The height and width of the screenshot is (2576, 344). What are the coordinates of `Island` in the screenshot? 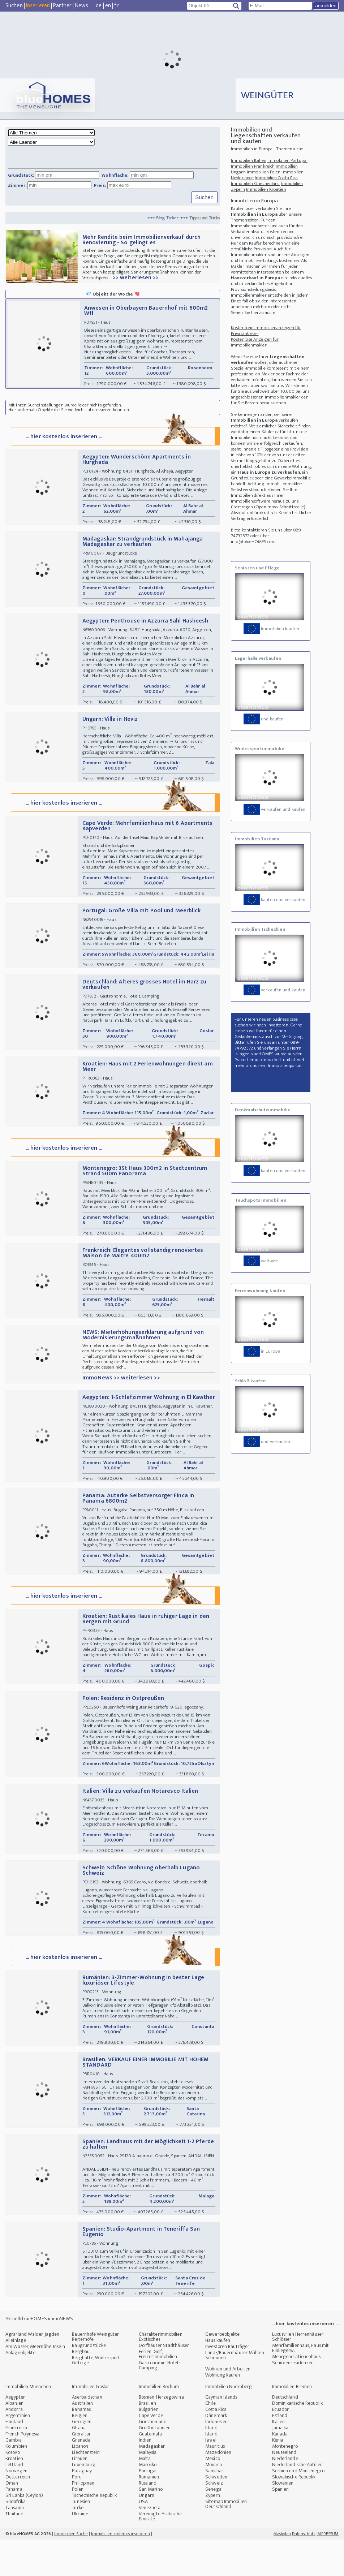 It's located at (211, 2470).